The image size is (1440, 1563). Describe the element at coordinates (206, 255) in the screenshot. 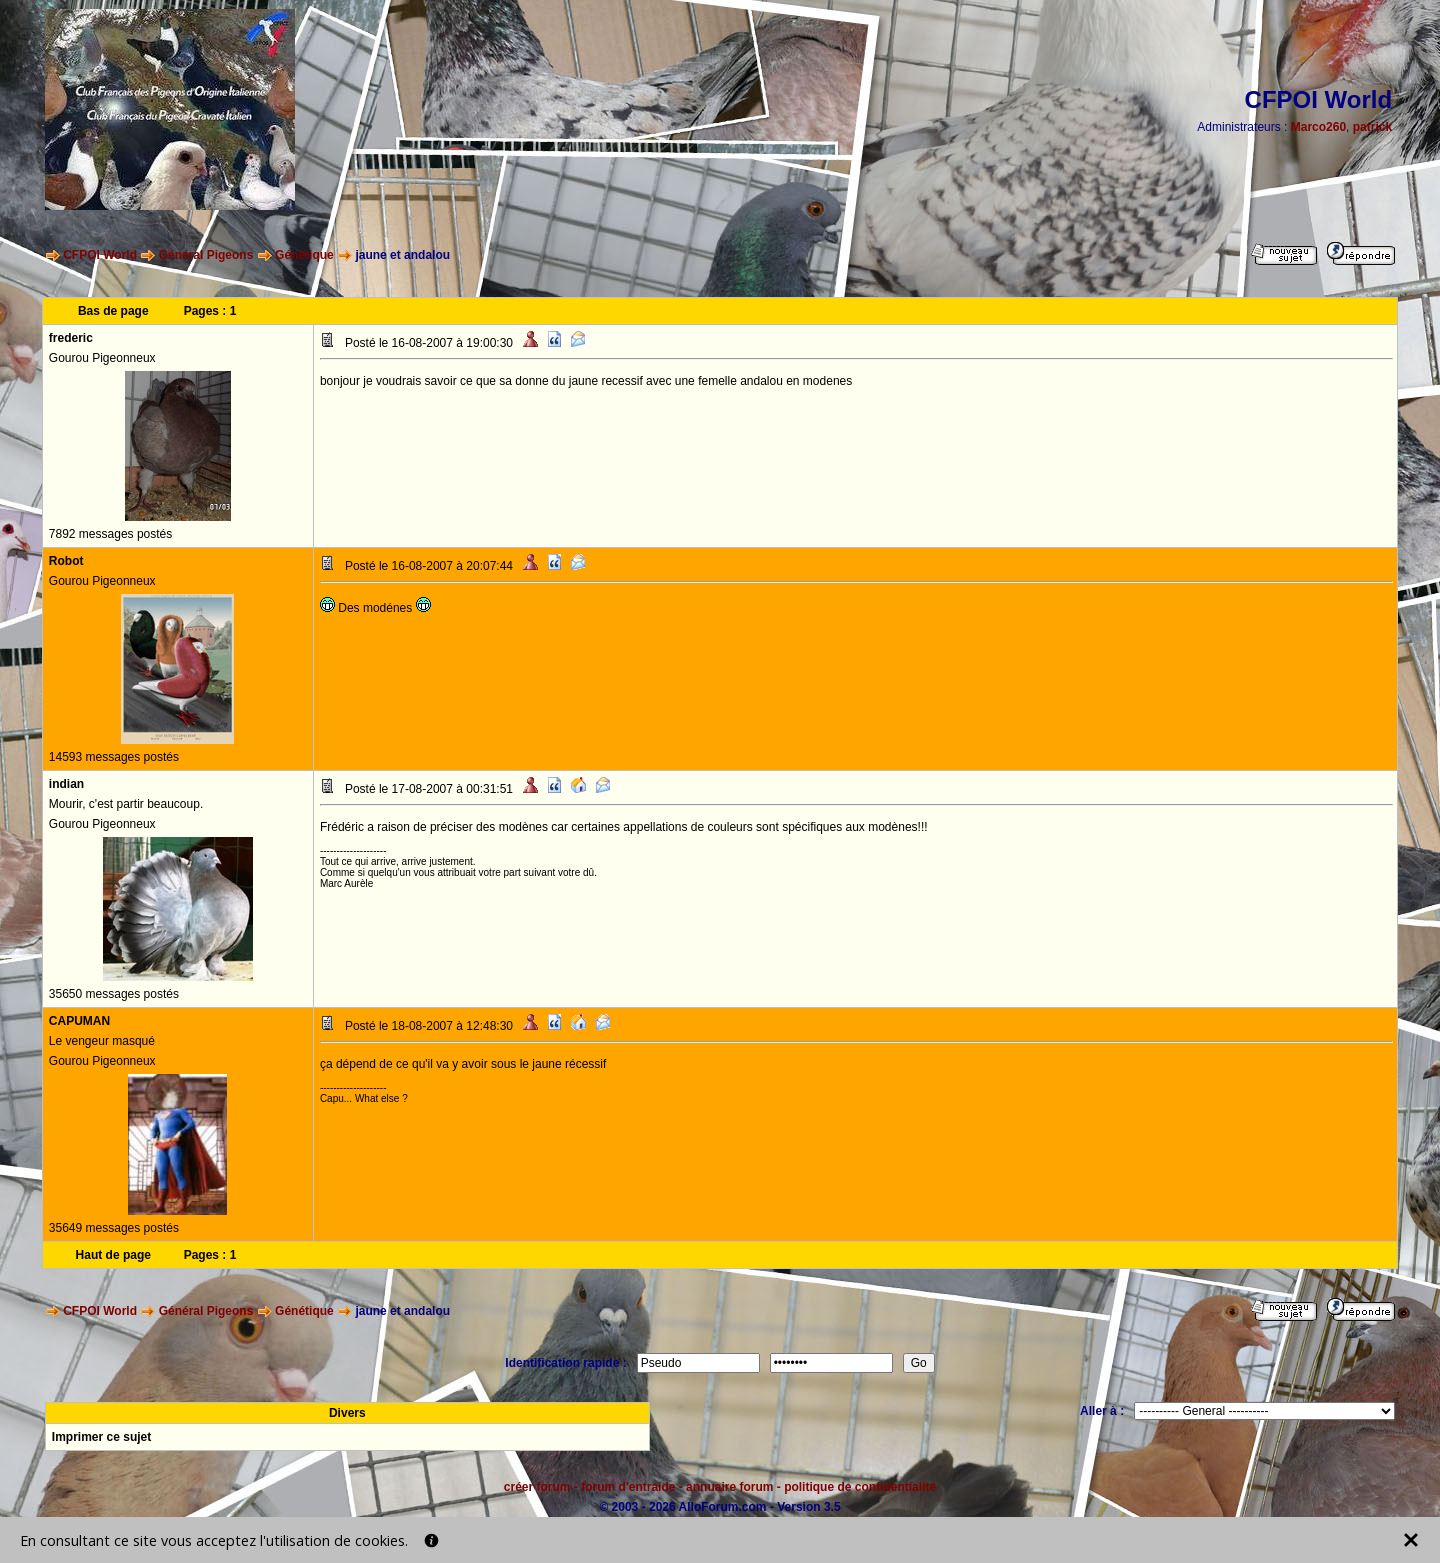

I see `Général Pigeons` at that location.